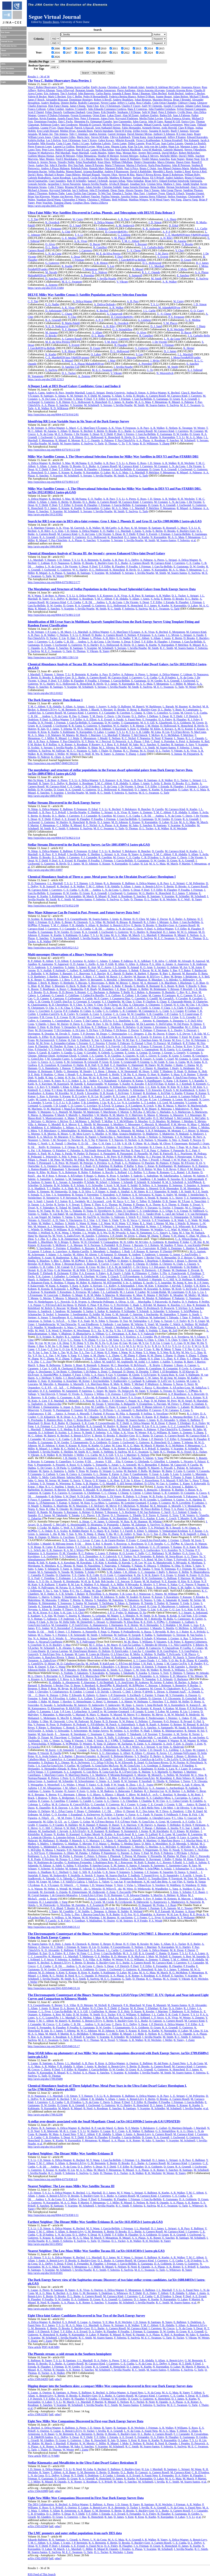 This screenshot has width=210, height=2576. What do you see at coordinates (52, 1086) in the screenshot?
I see `F. Y. Khalili` at bounding box center [52, 1086].